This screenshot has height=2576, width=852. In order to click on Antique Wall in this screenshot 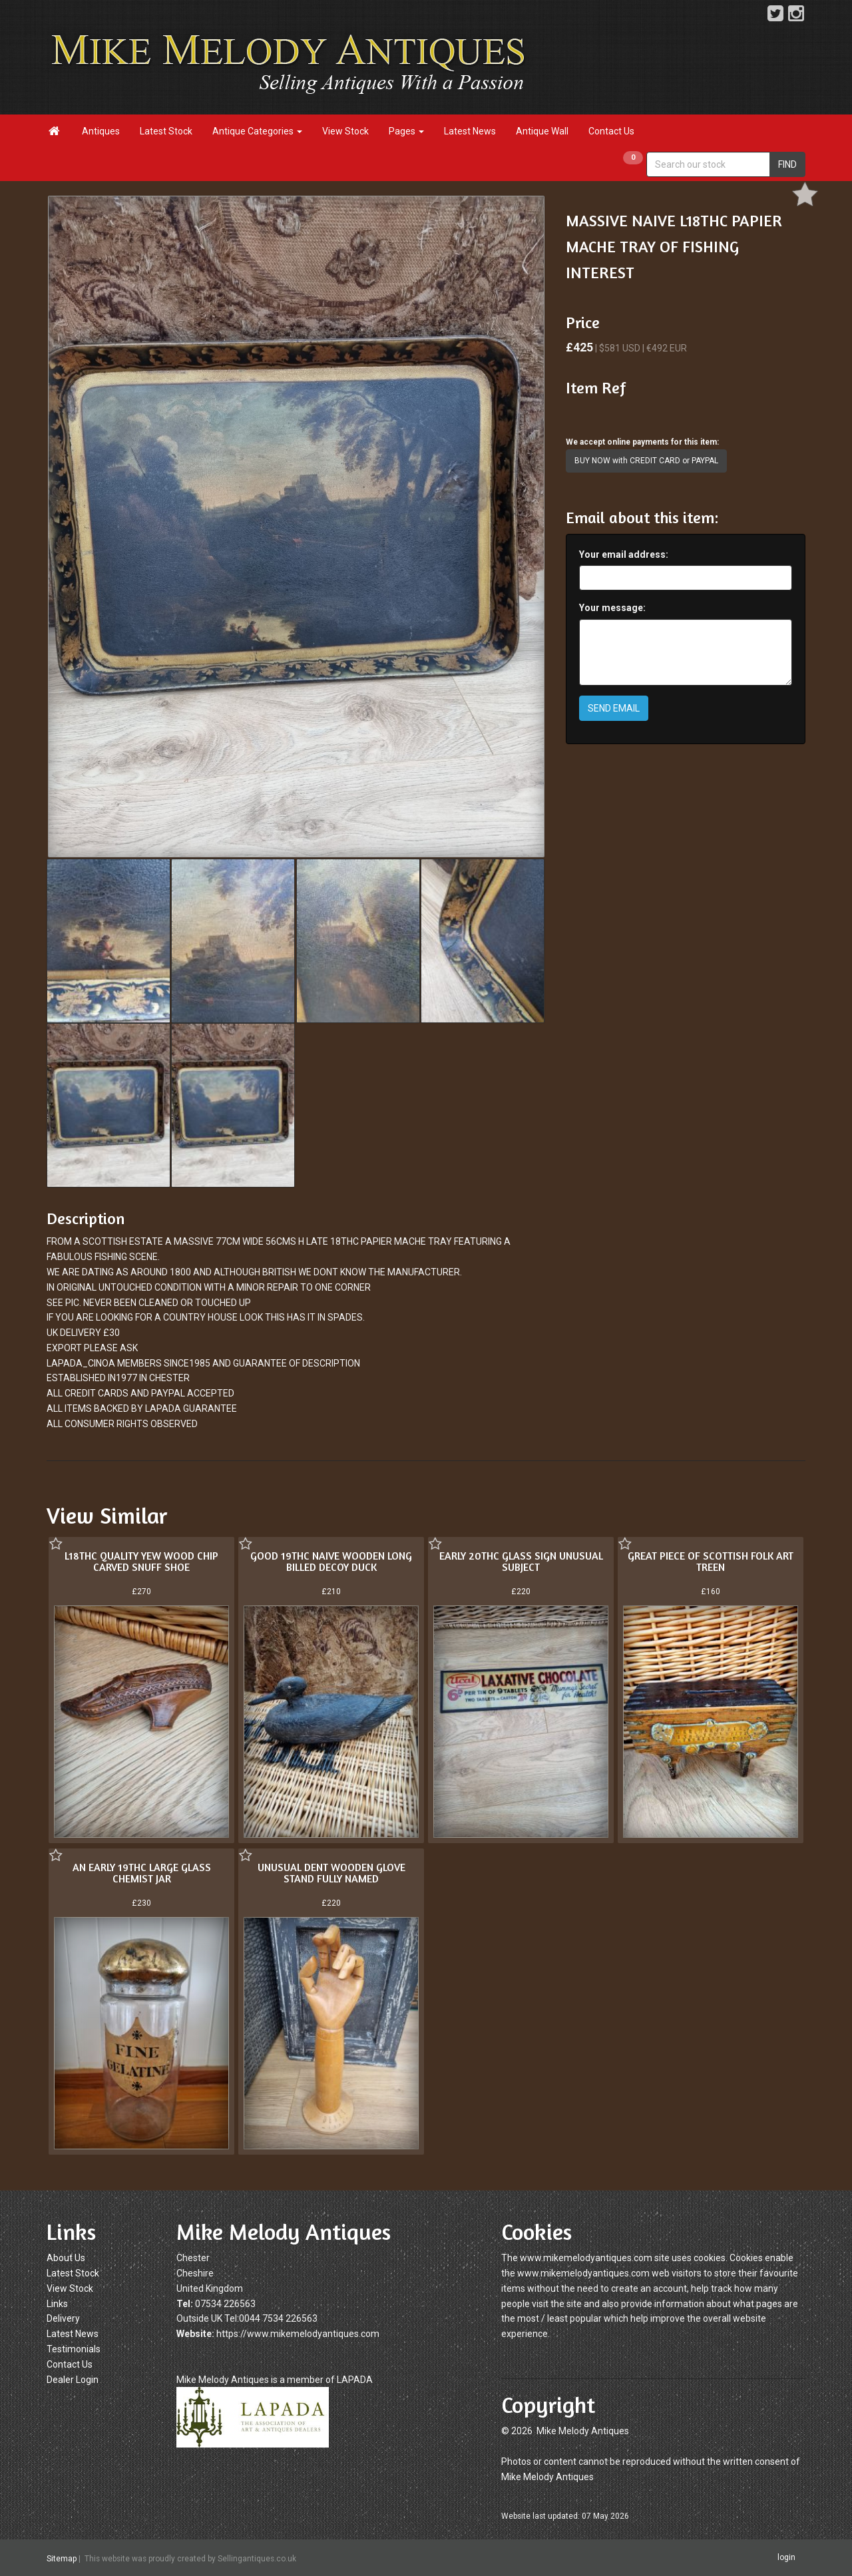, I will do `click(542, 131)`.